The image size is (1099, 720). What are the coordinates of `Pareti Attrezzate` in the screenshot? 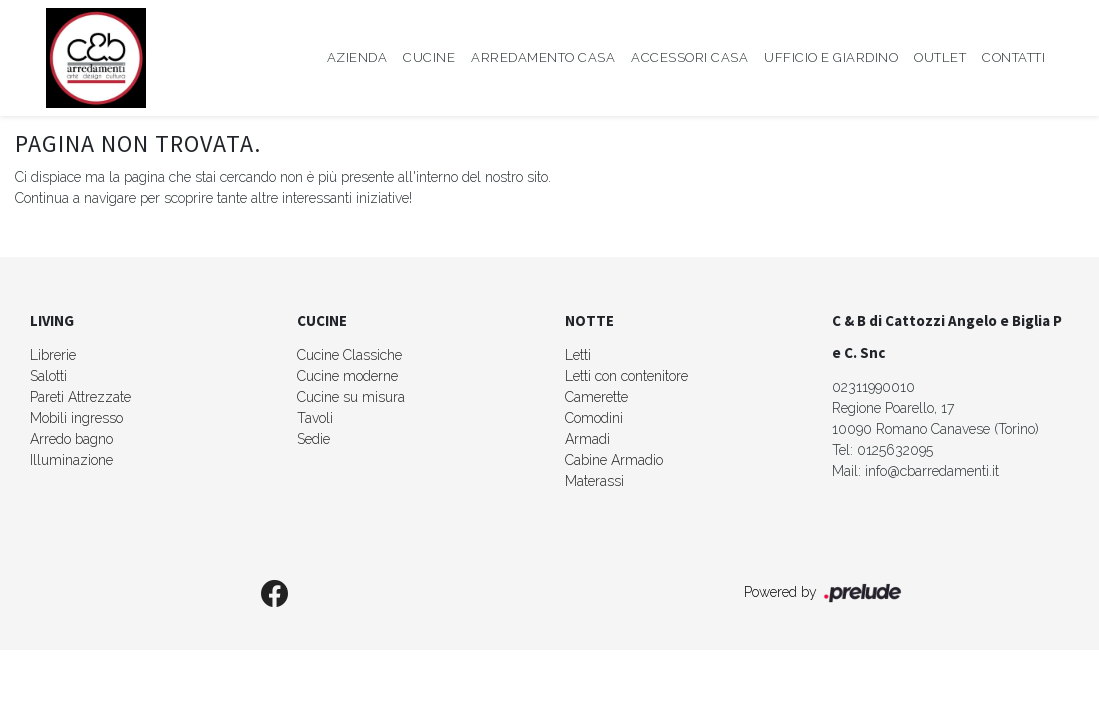 It's located at (80, 397).